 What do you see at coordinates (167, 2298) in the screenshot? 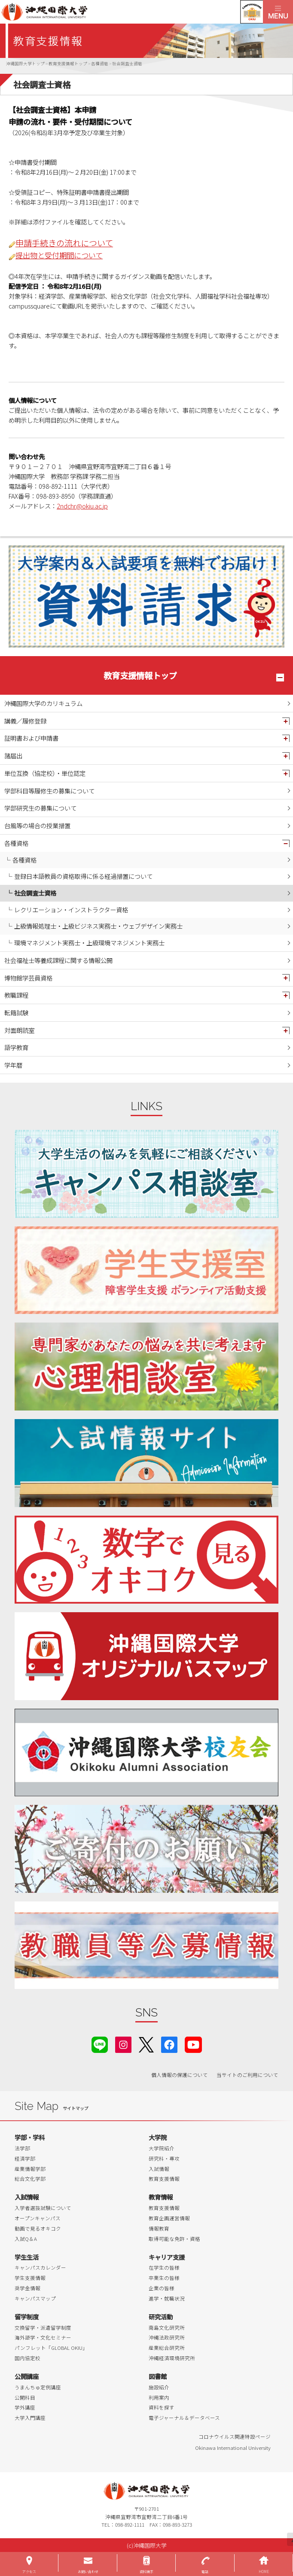
I see `進学・就職状況` at bounding box center [167, 2298].